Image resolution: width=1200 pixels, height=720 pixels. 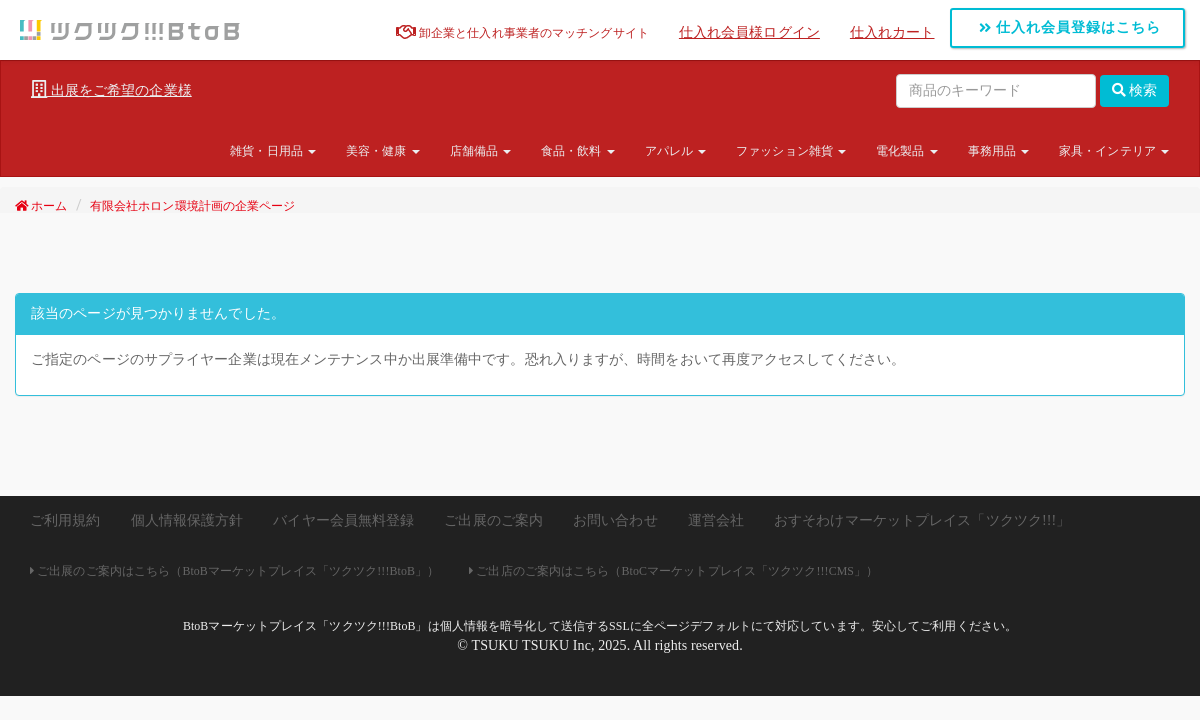 What do you see at coordinates (578, 151) in the screenshot?
I see `食品・飲料` at bounding box center [578, 151].